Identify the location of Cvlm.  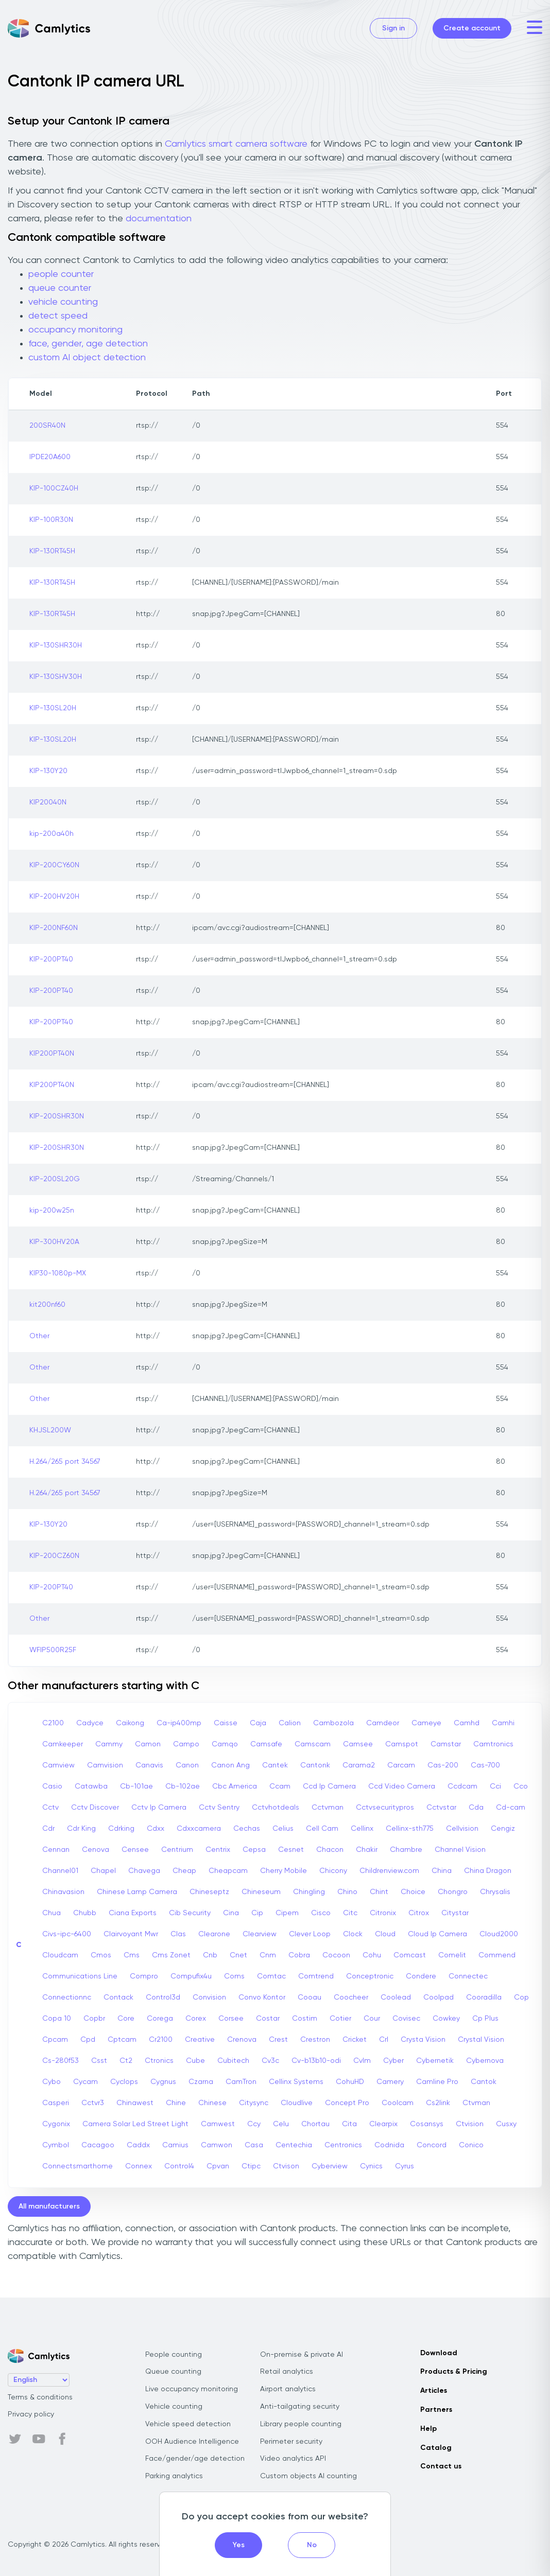
(362, 2060).